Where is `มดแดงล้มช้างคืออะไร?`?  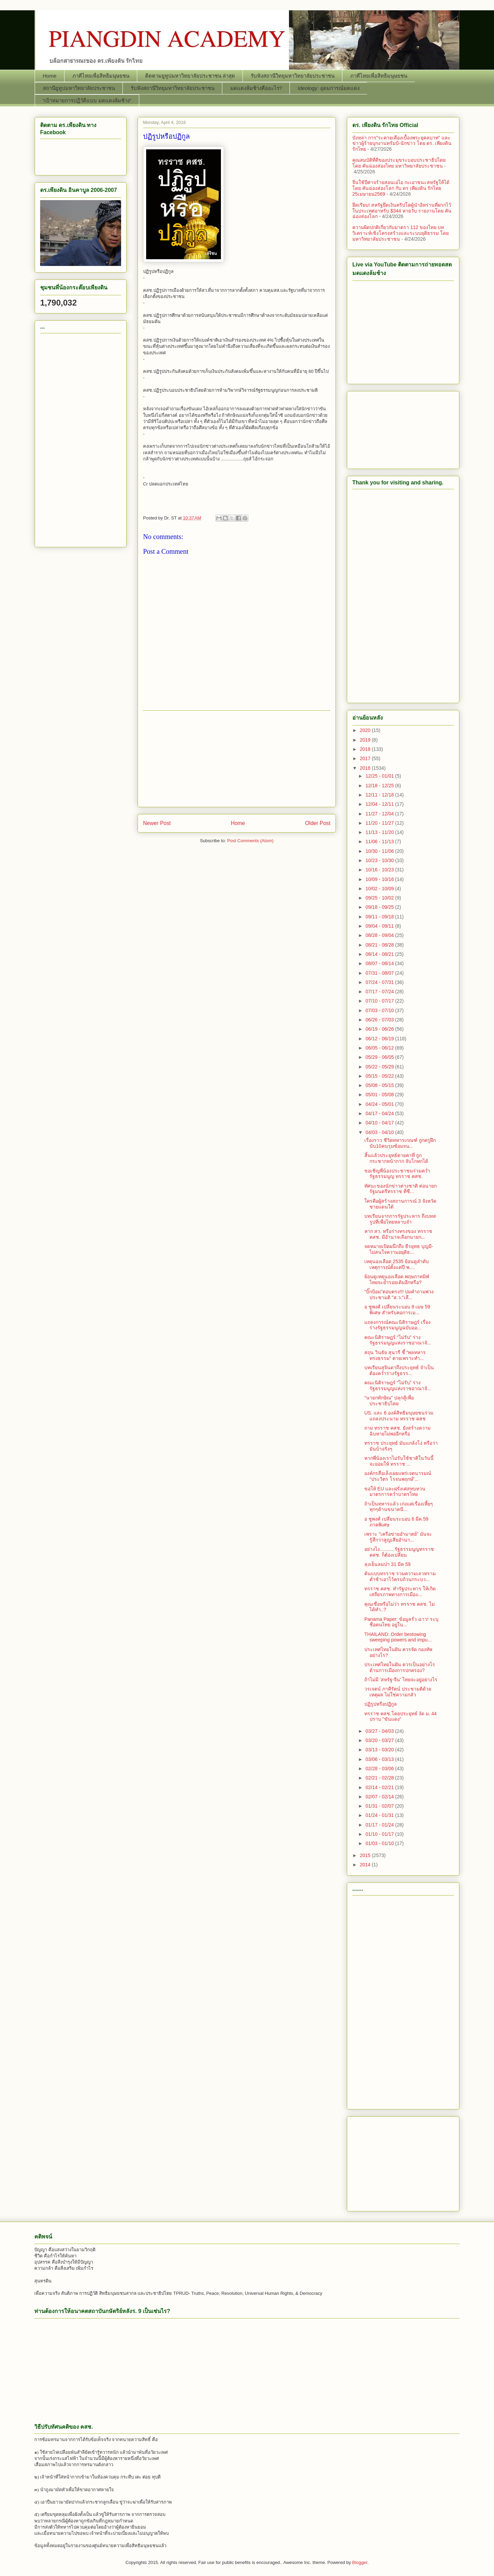 มดแดงล้มช้างคืออะไร? is located at coordinates (256, 88).